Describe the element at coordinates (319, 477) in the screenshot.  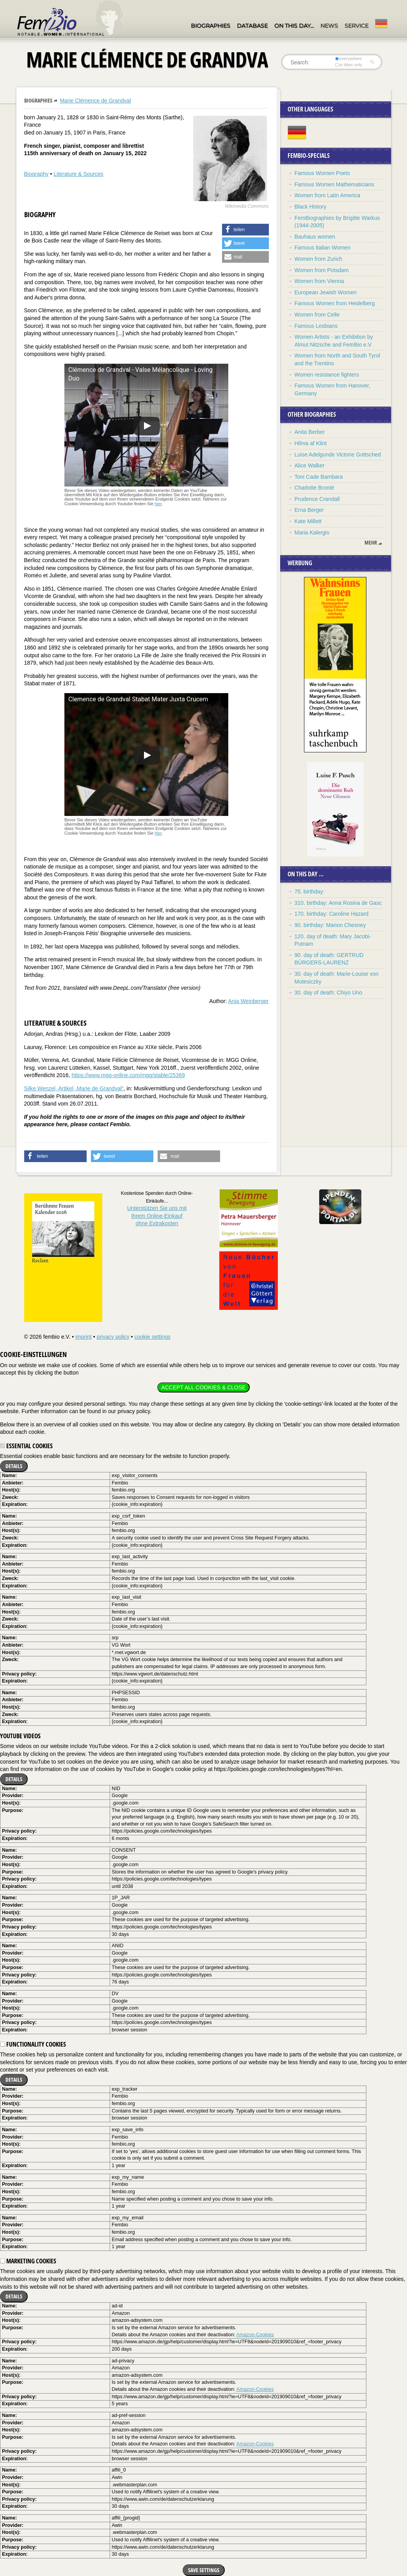
I see `Toni Cade Bambara` at that location.